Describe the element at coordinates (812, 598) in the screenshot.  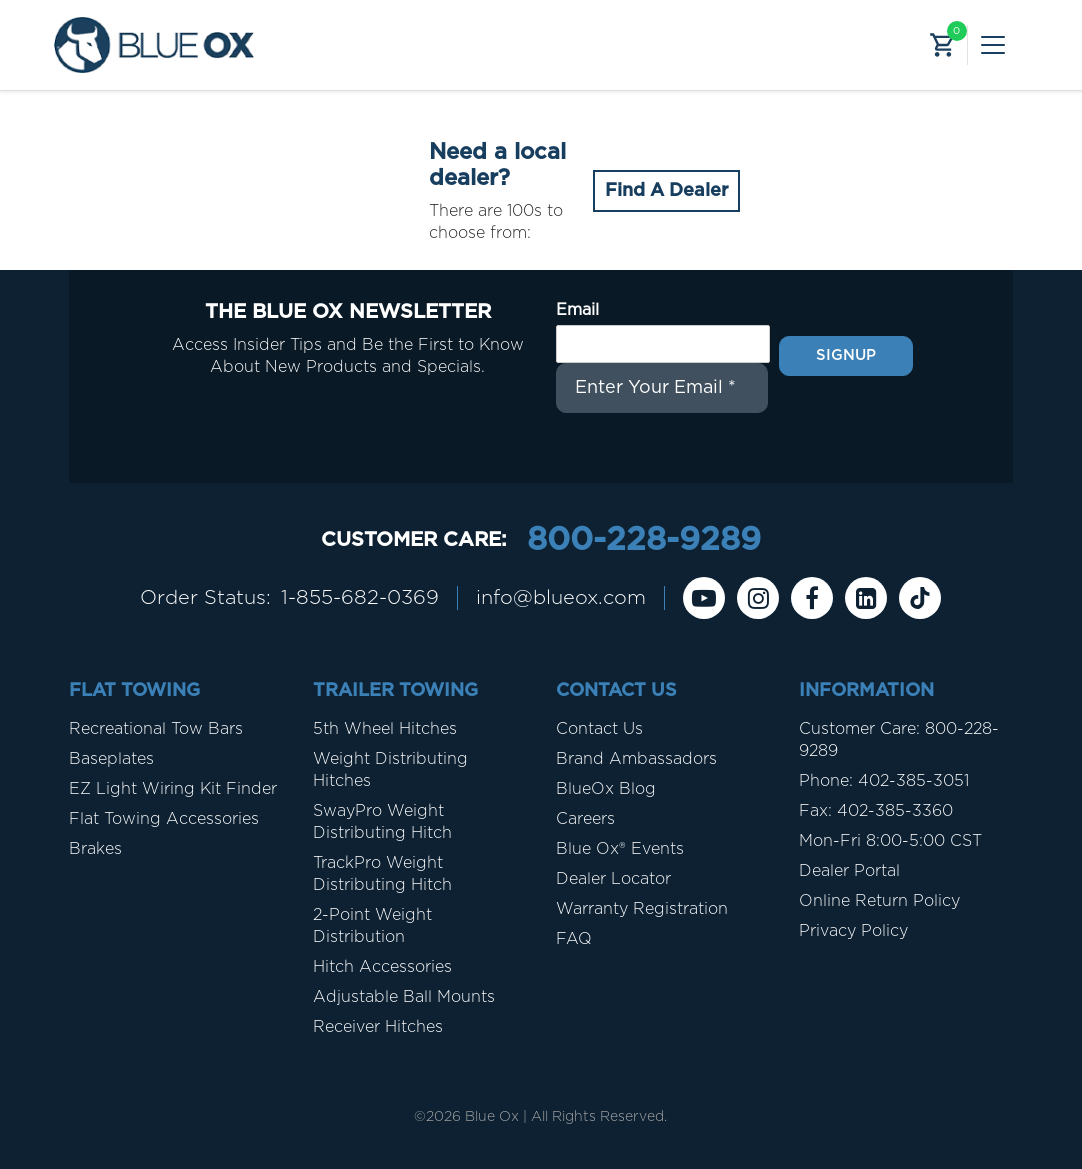
I see `[Facebook]` at that location.